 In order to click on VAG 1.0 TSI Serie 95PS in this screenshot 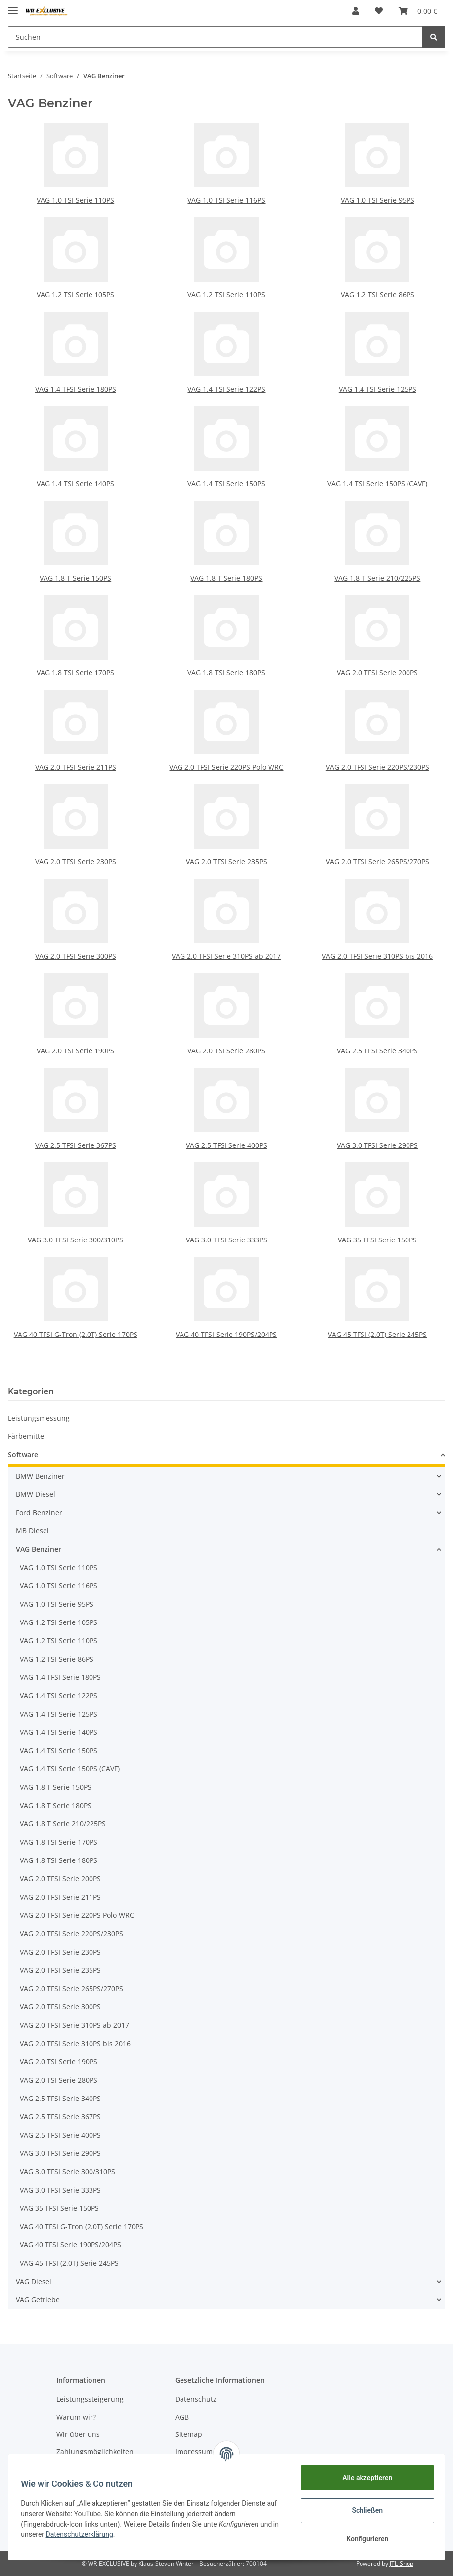, I will do `click(377, 200)`.